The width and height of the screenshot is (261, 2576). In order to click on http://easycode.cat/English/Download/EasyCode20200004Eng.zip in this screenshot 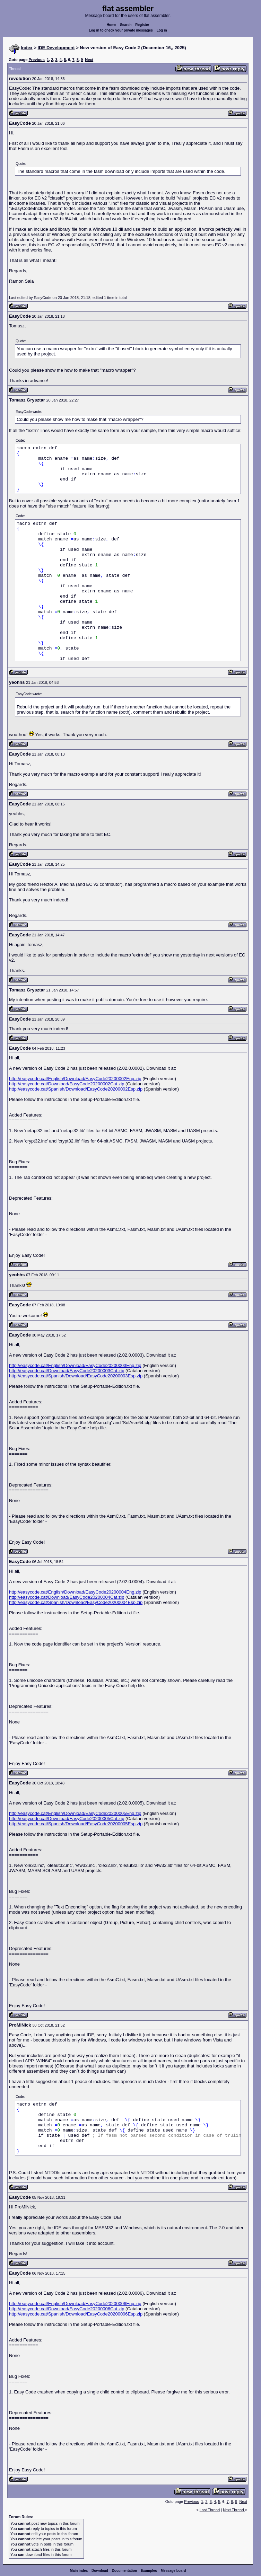, I will do `click(75, 1592)`.